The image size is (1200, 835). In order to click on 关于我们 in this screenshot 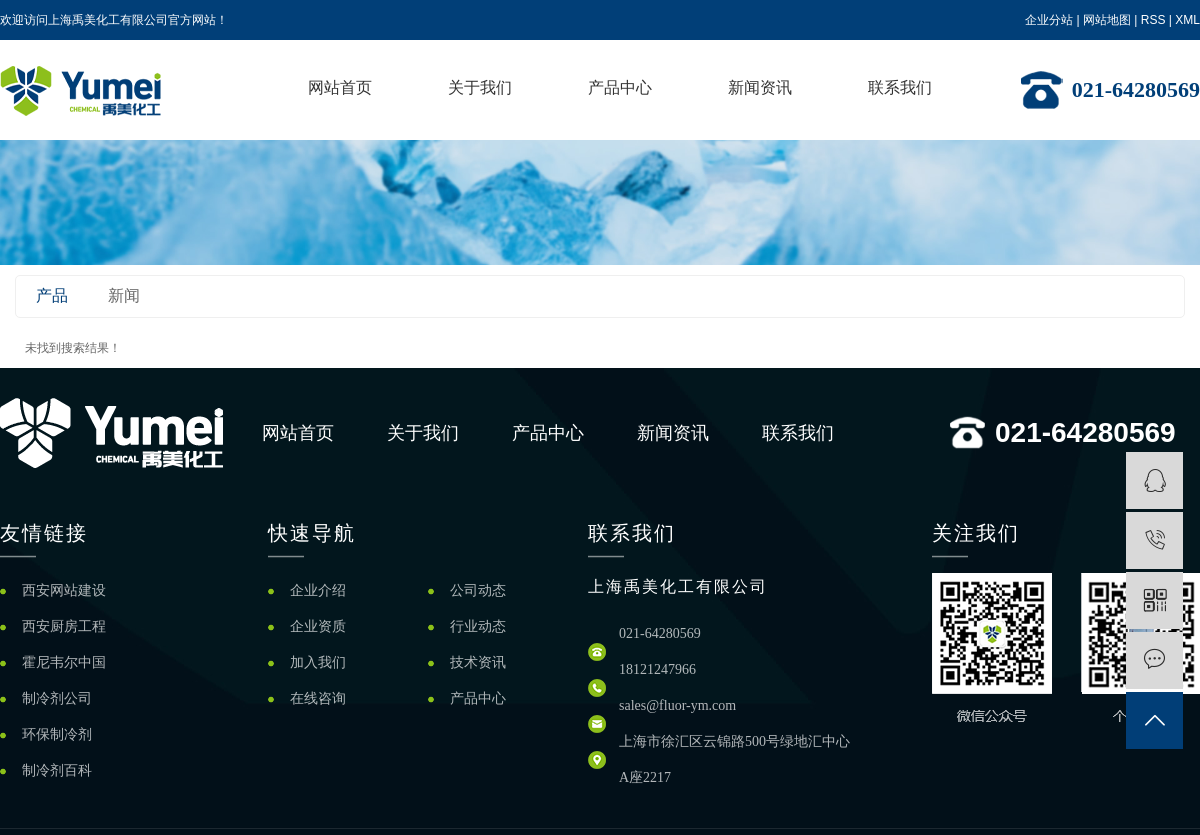, I will do `click(480, 87)`.